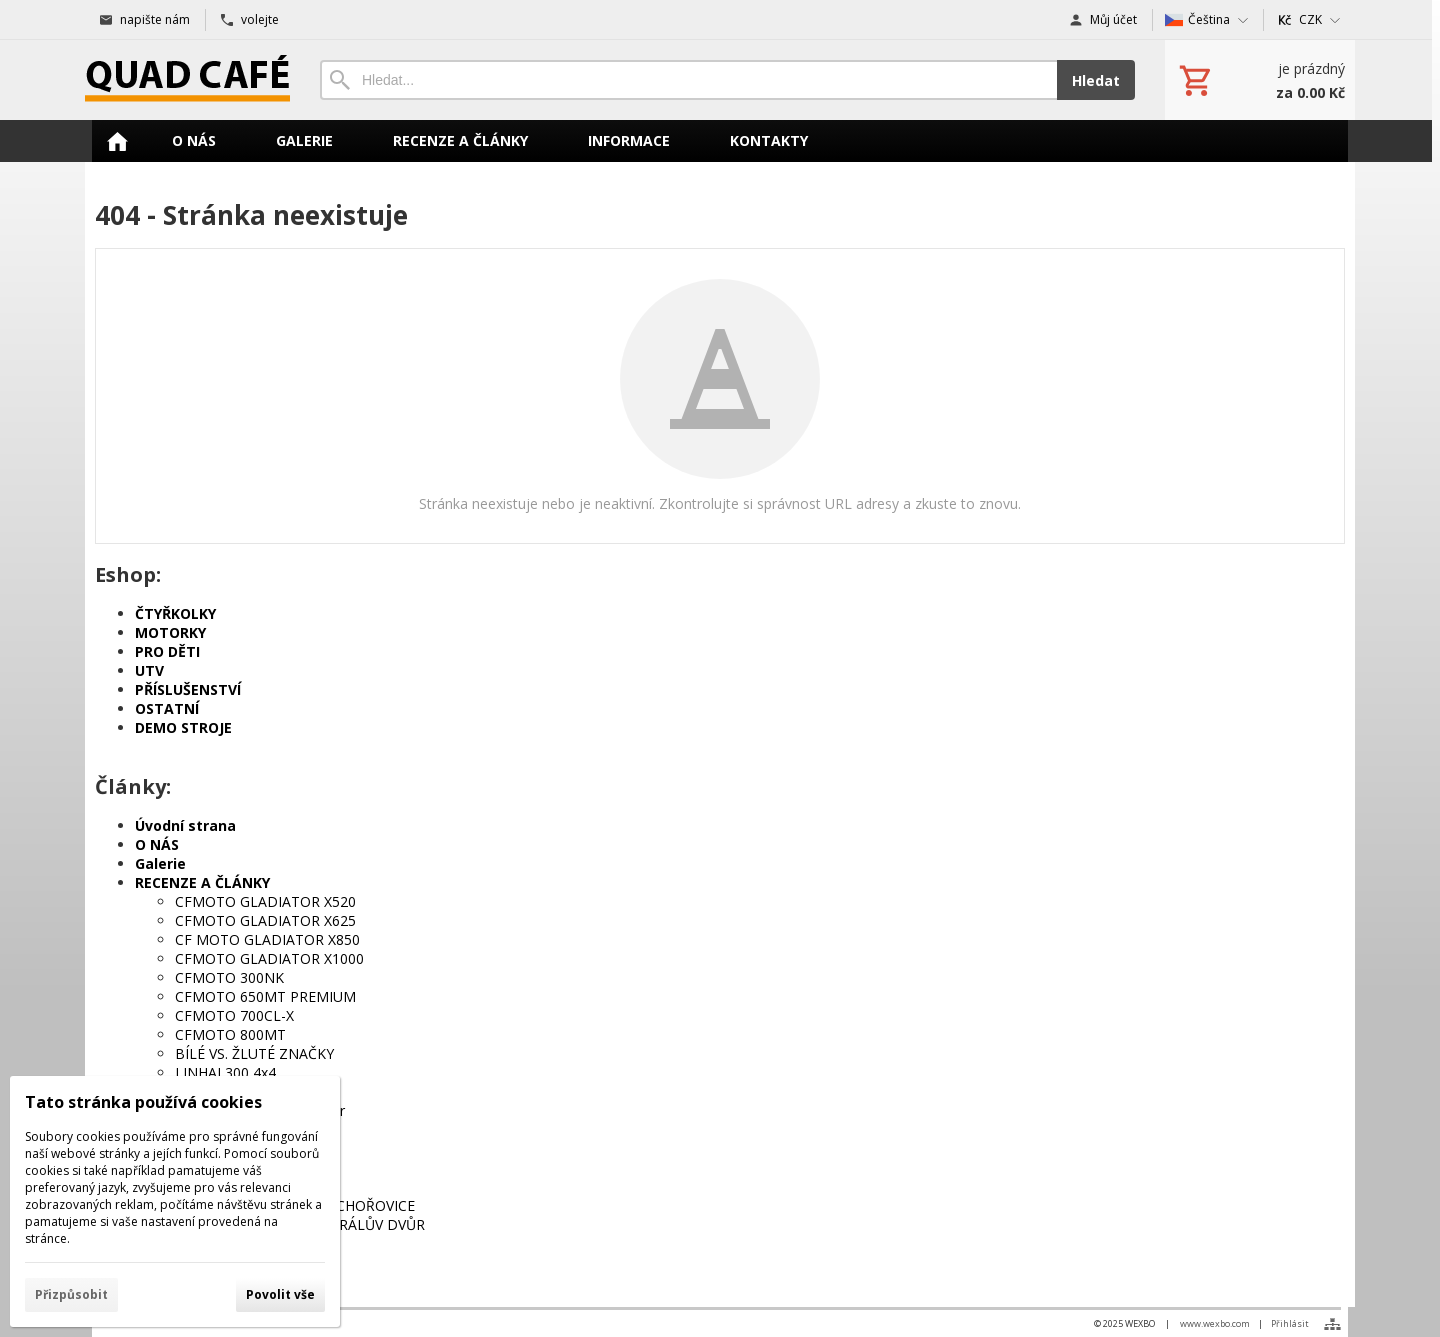  Describe the element at coordinates (265, 996) in the screenshot. I see `CFMOTO 650MT PREMIUM` at that location.